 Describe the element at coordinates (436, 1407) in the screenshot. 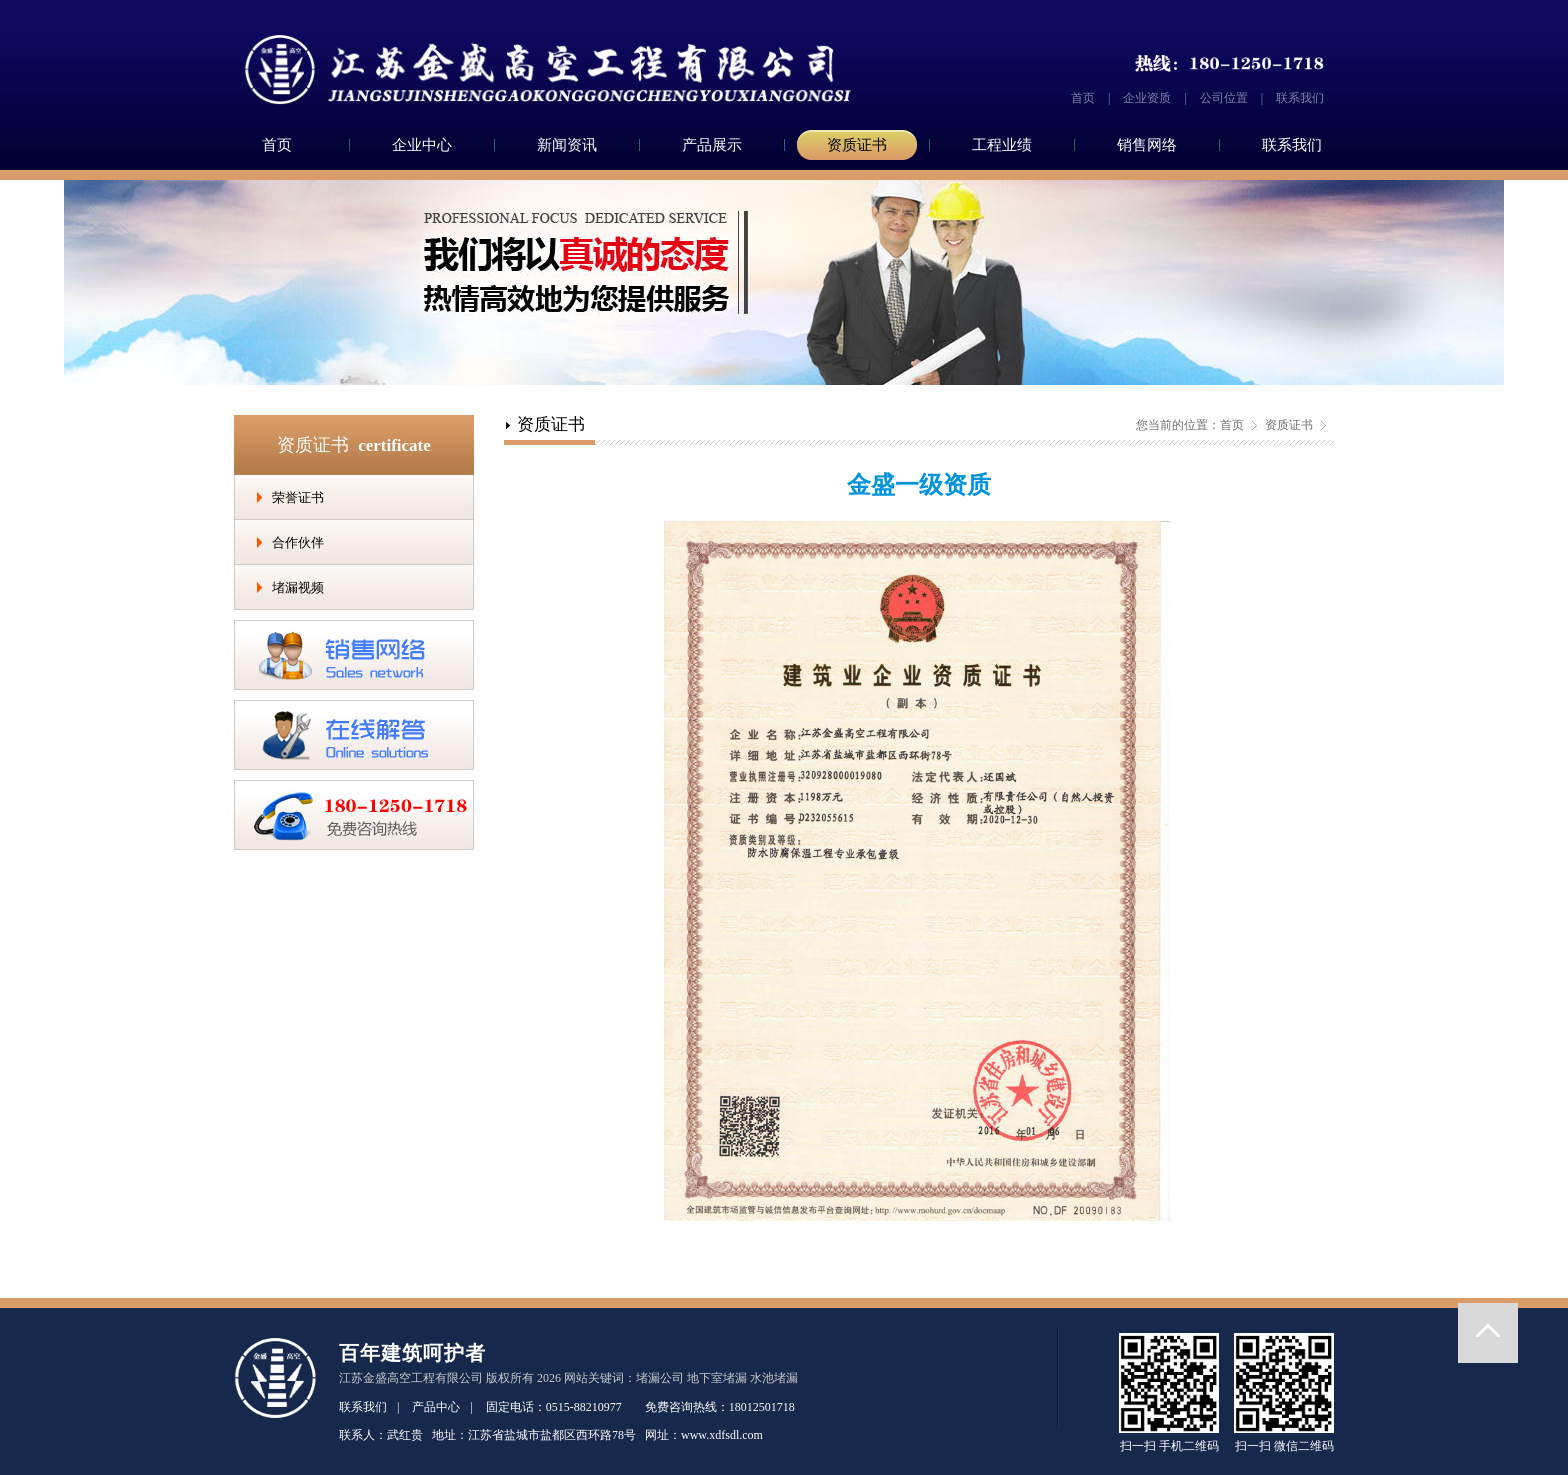

I see `产品中心` at that location.